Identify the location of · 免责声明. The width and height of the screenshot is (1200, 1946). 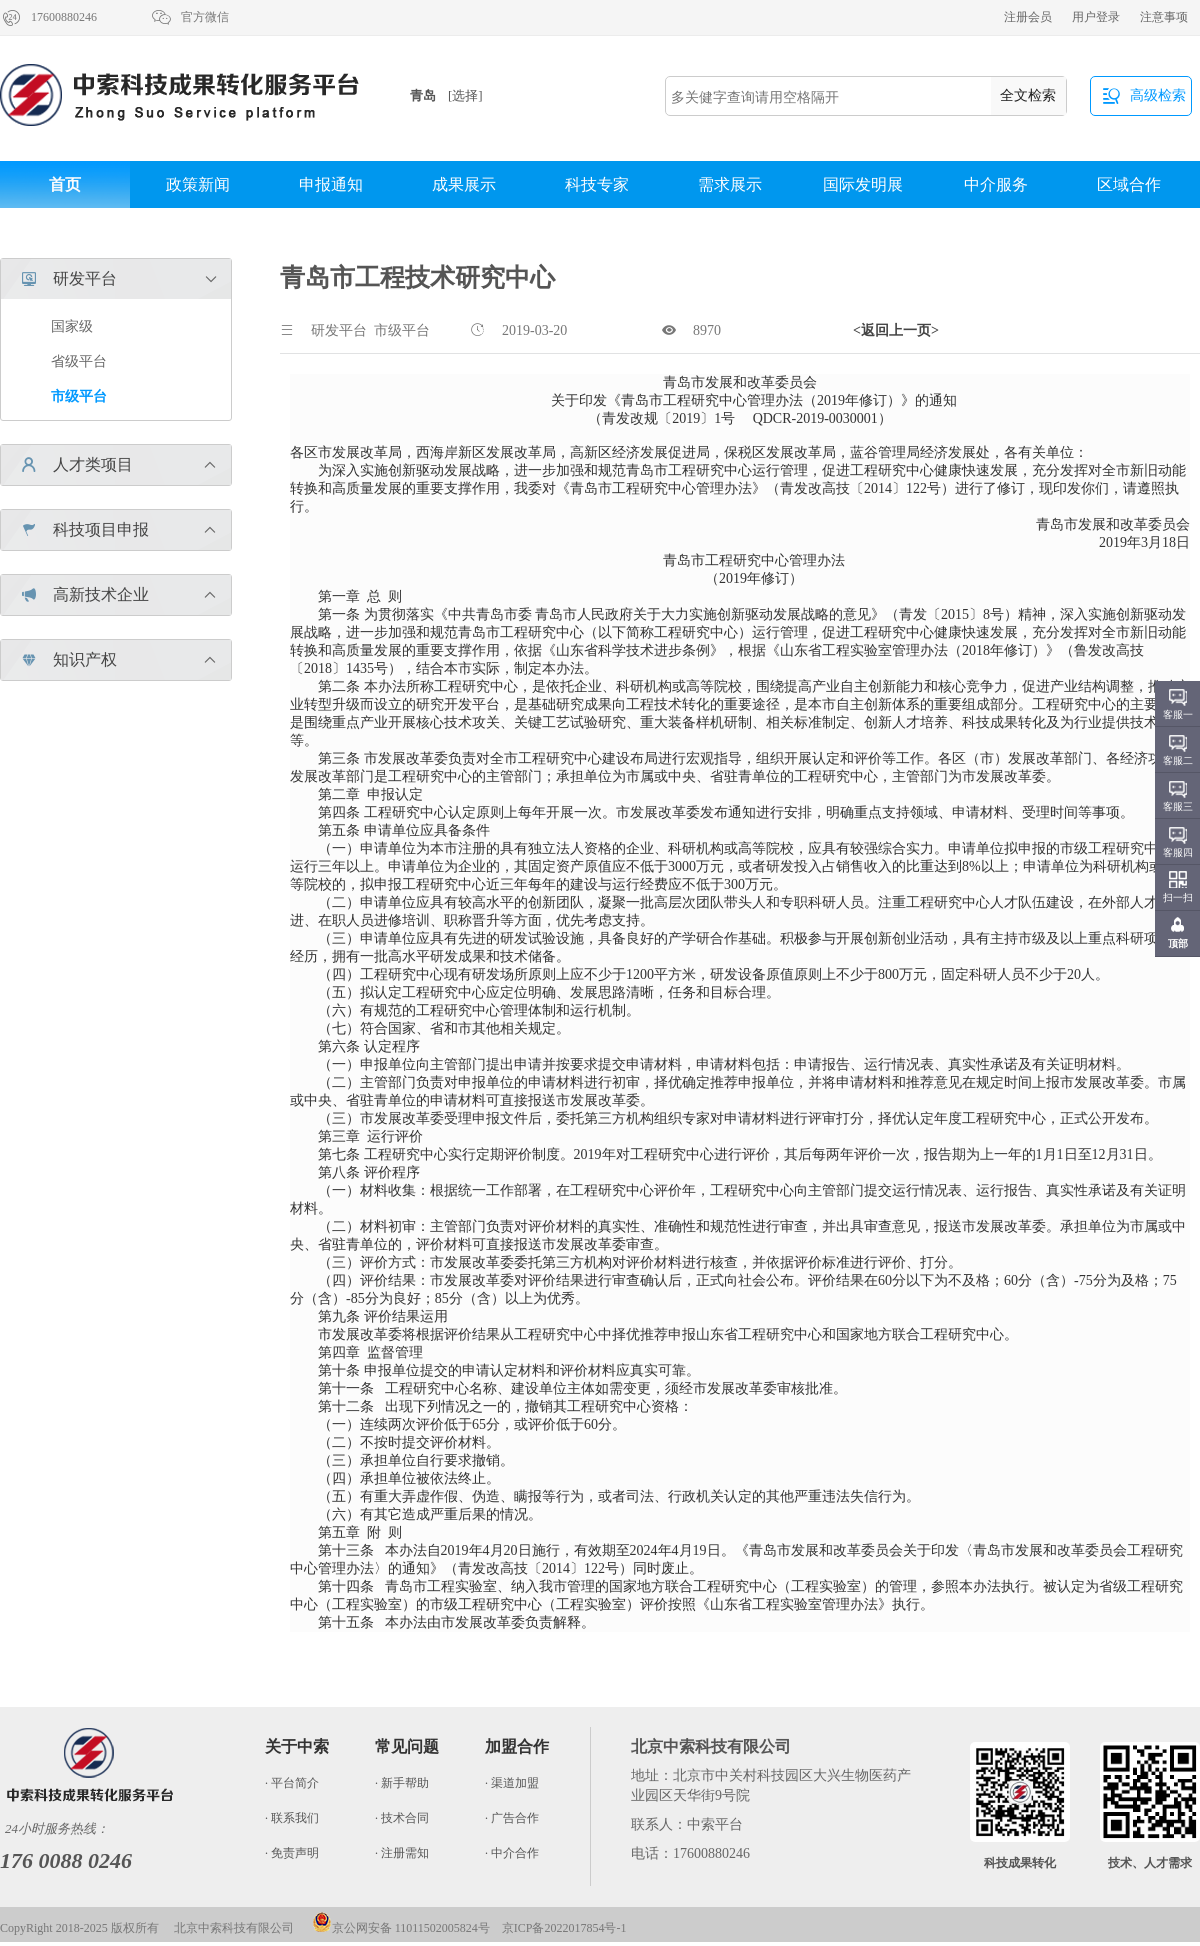
(292, 1853).